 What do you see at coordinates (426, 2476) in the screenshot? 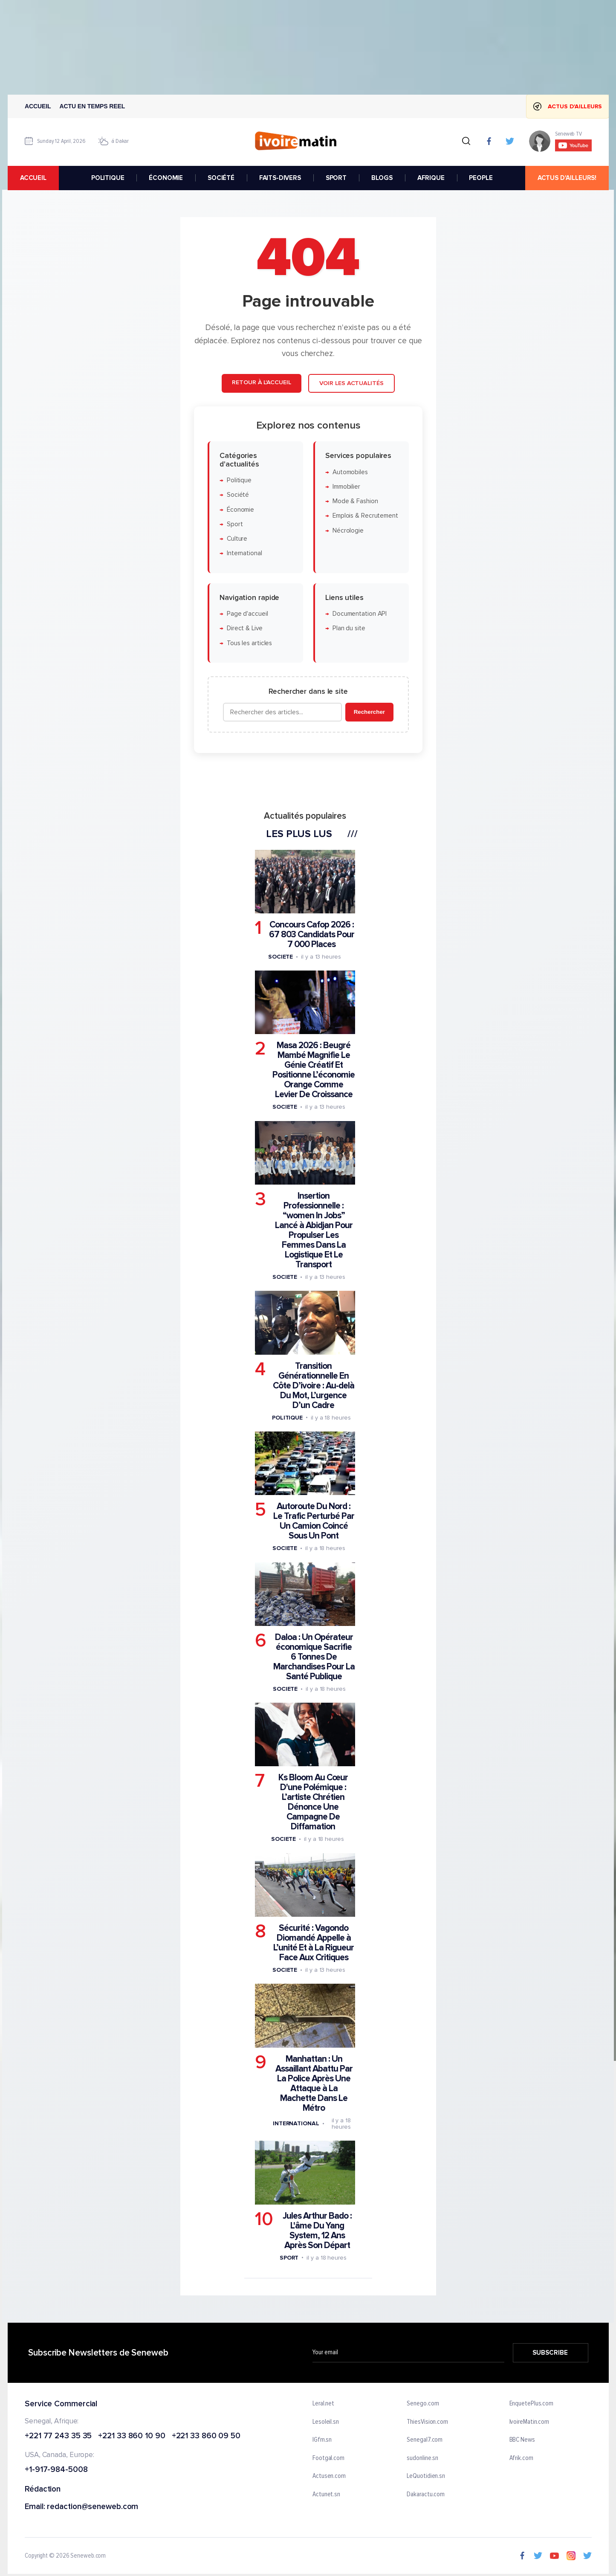
I see `LeQuotidien.sn` at bounding box center [426, 2476].